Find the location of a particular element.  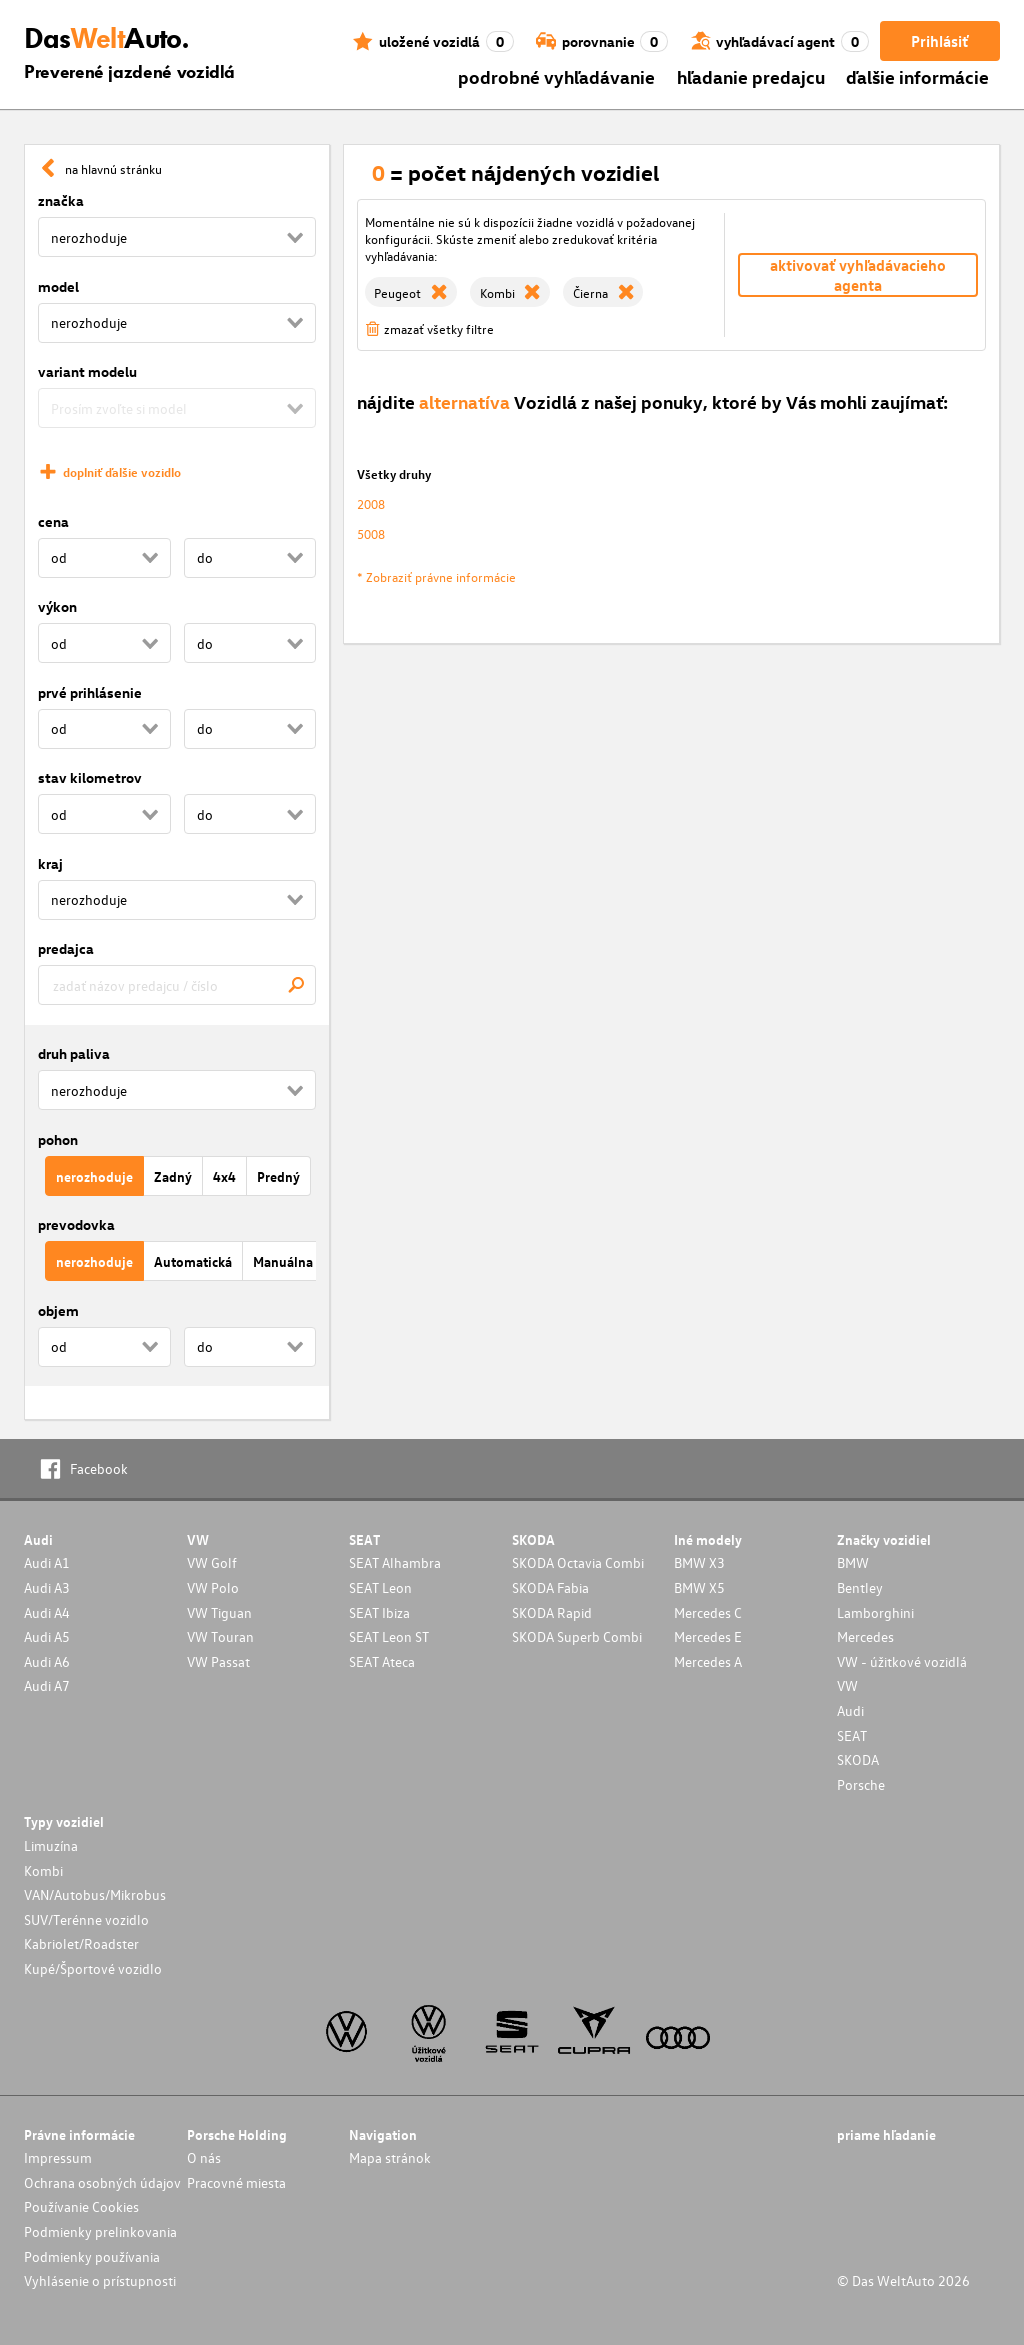

Prihlásiť is located at coordinates (939, 41).